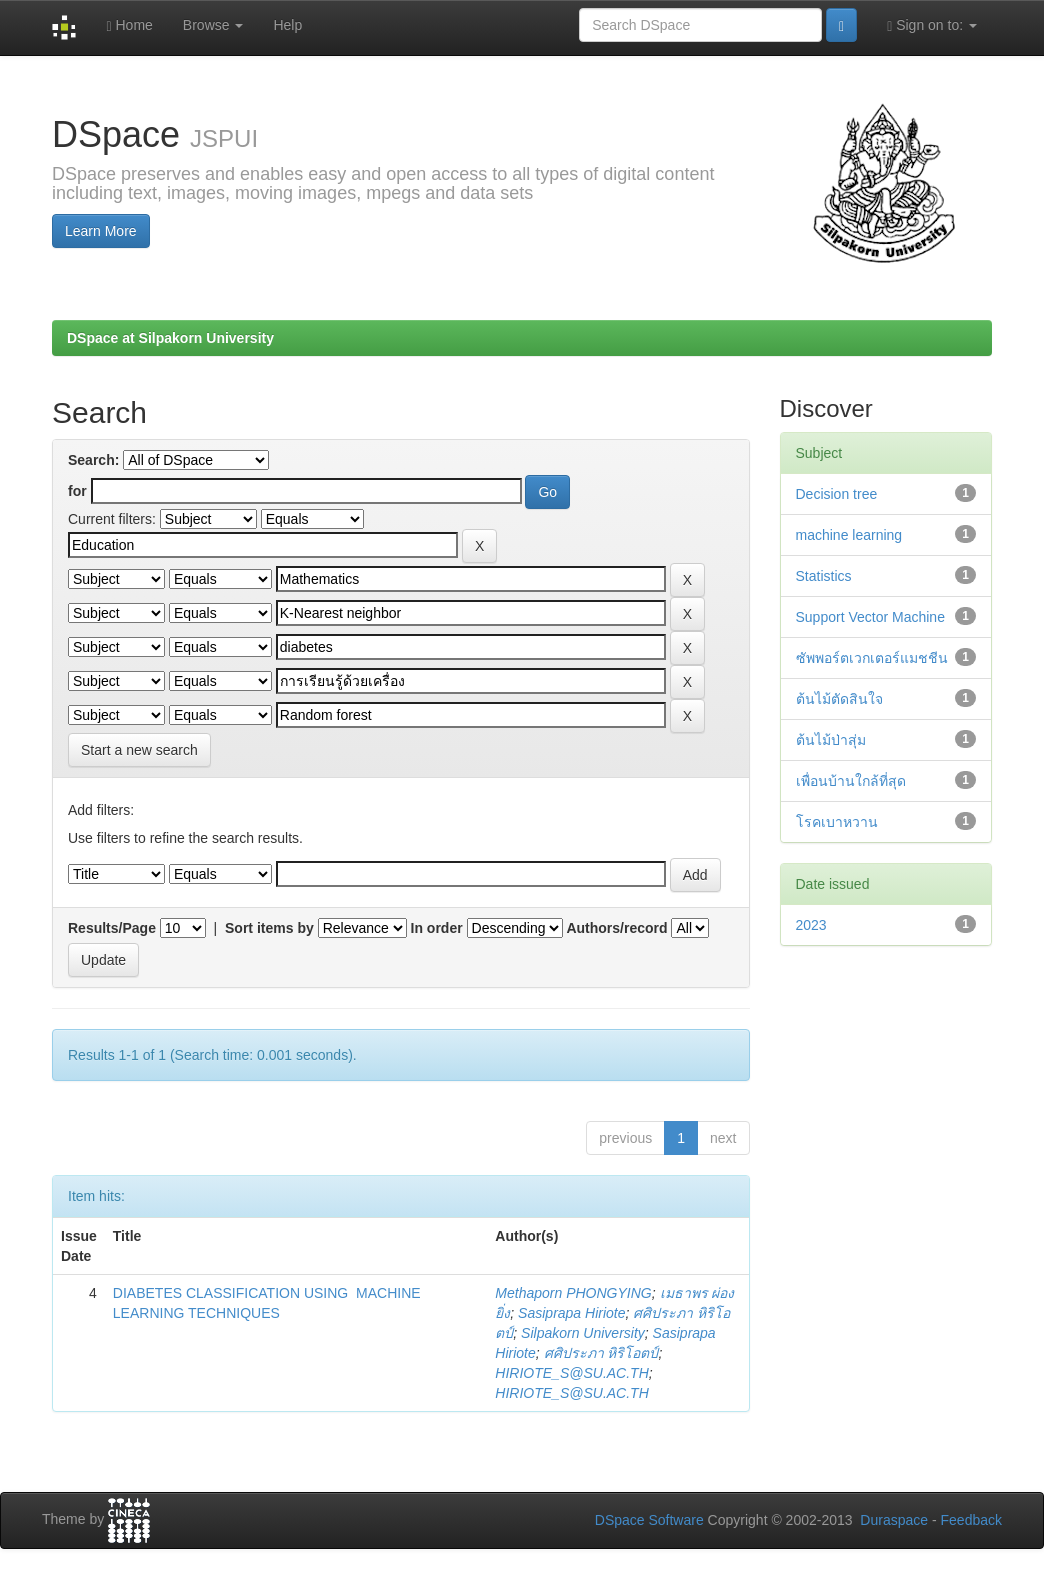 The height and width of the screenshot is (1569, 1044). Describe the element at coordinates (872, 658) in the screenshot. I see `ซัพพอร์ตเวกเตอร์แมชชีน` at that location.